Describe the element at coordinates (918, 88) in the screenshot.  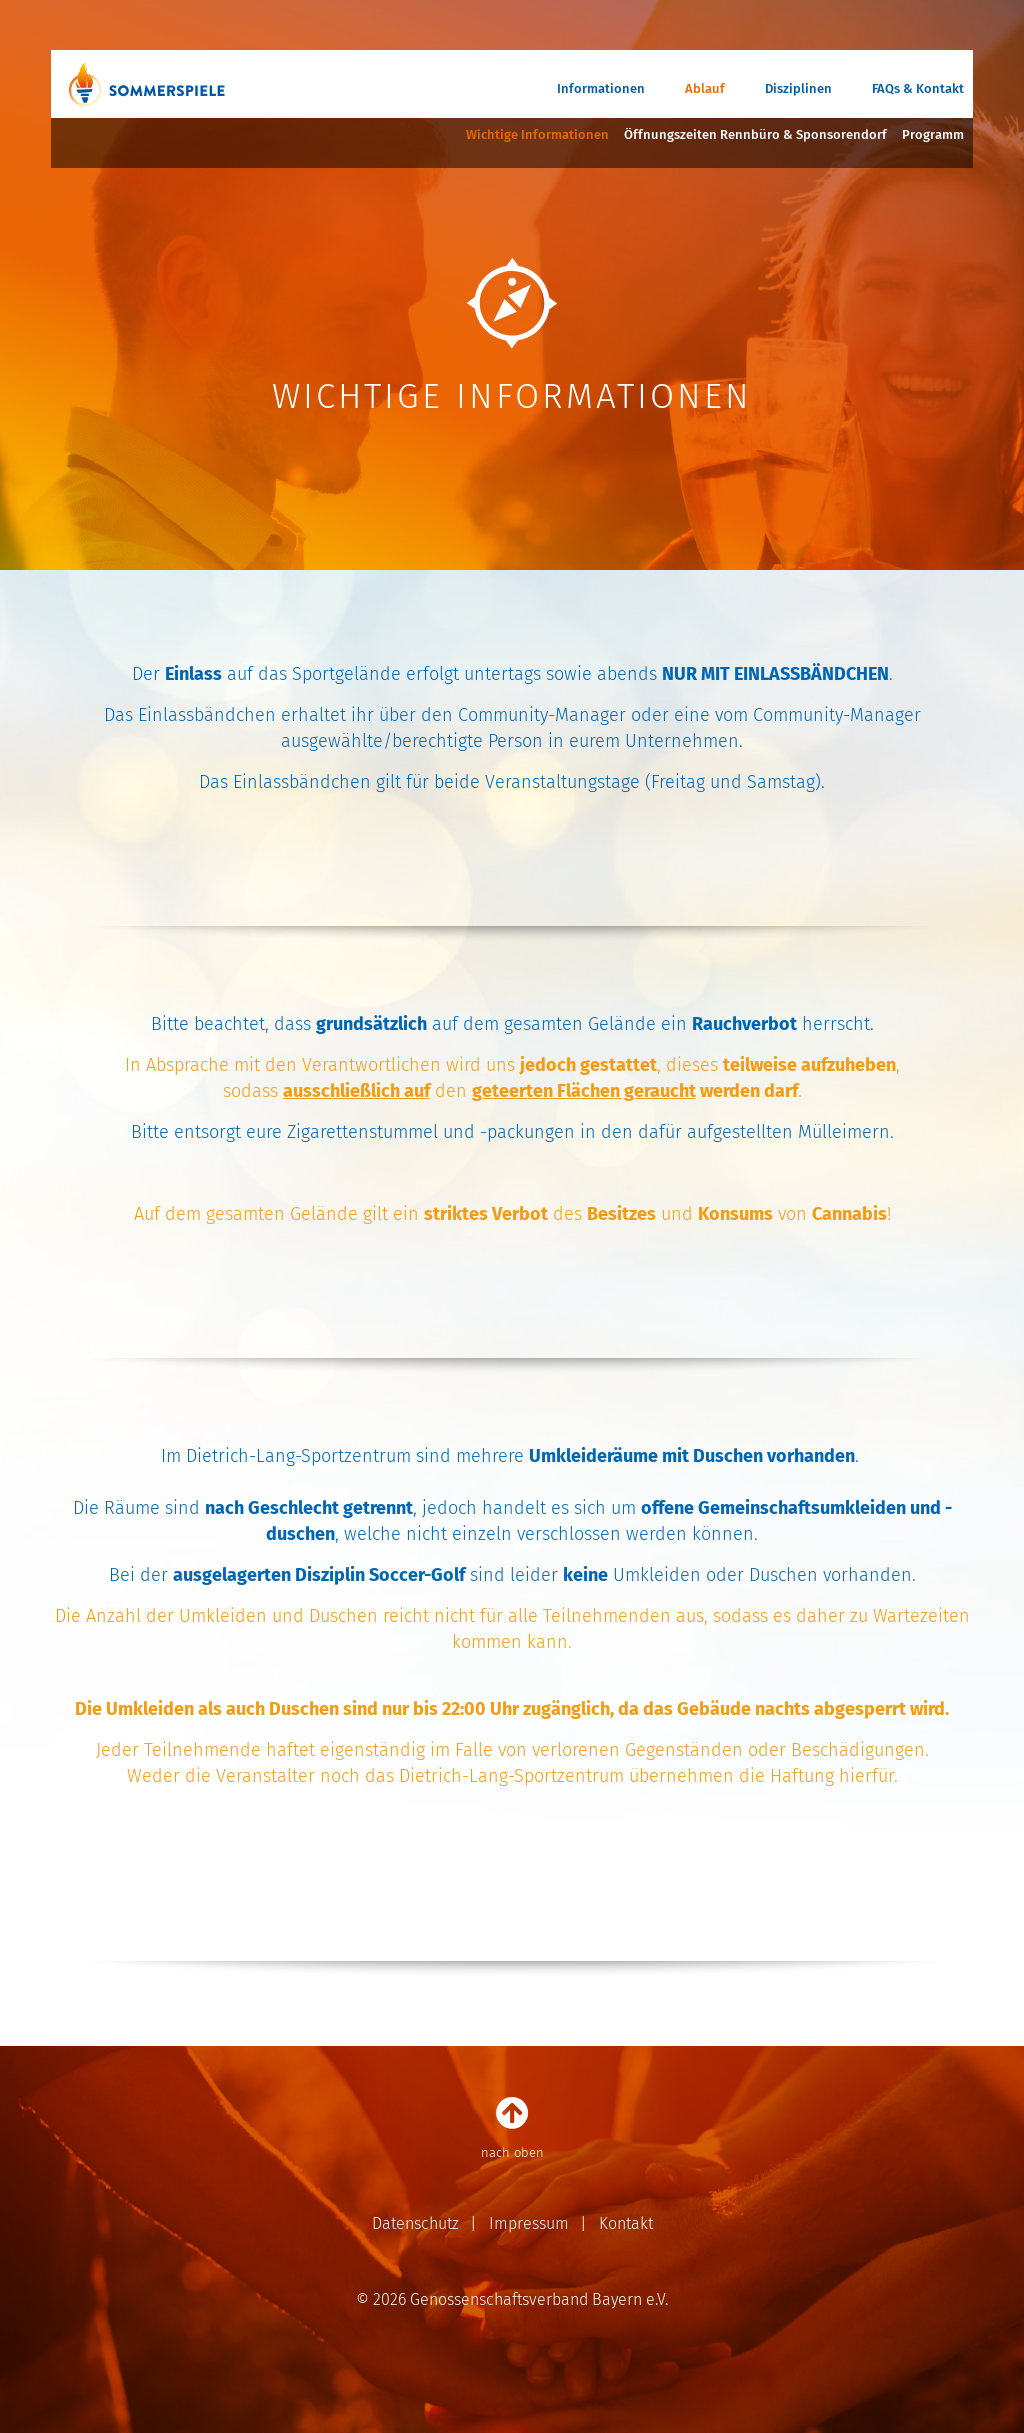
I see `FAQs & Kontakt` at that location.